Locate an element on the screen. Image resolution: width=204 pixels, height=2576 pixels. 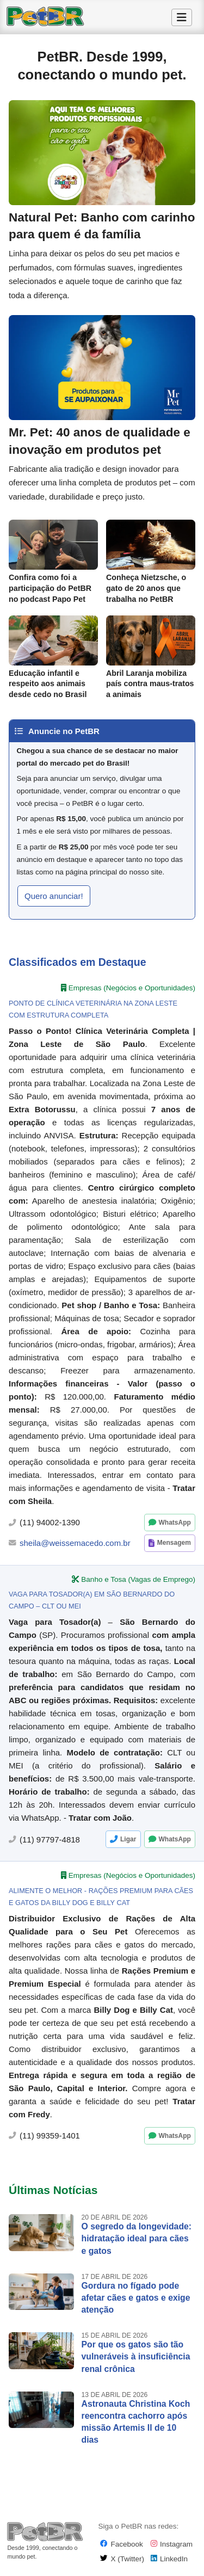
Quero anunciar! [button] is located at coordinates (53, 896).